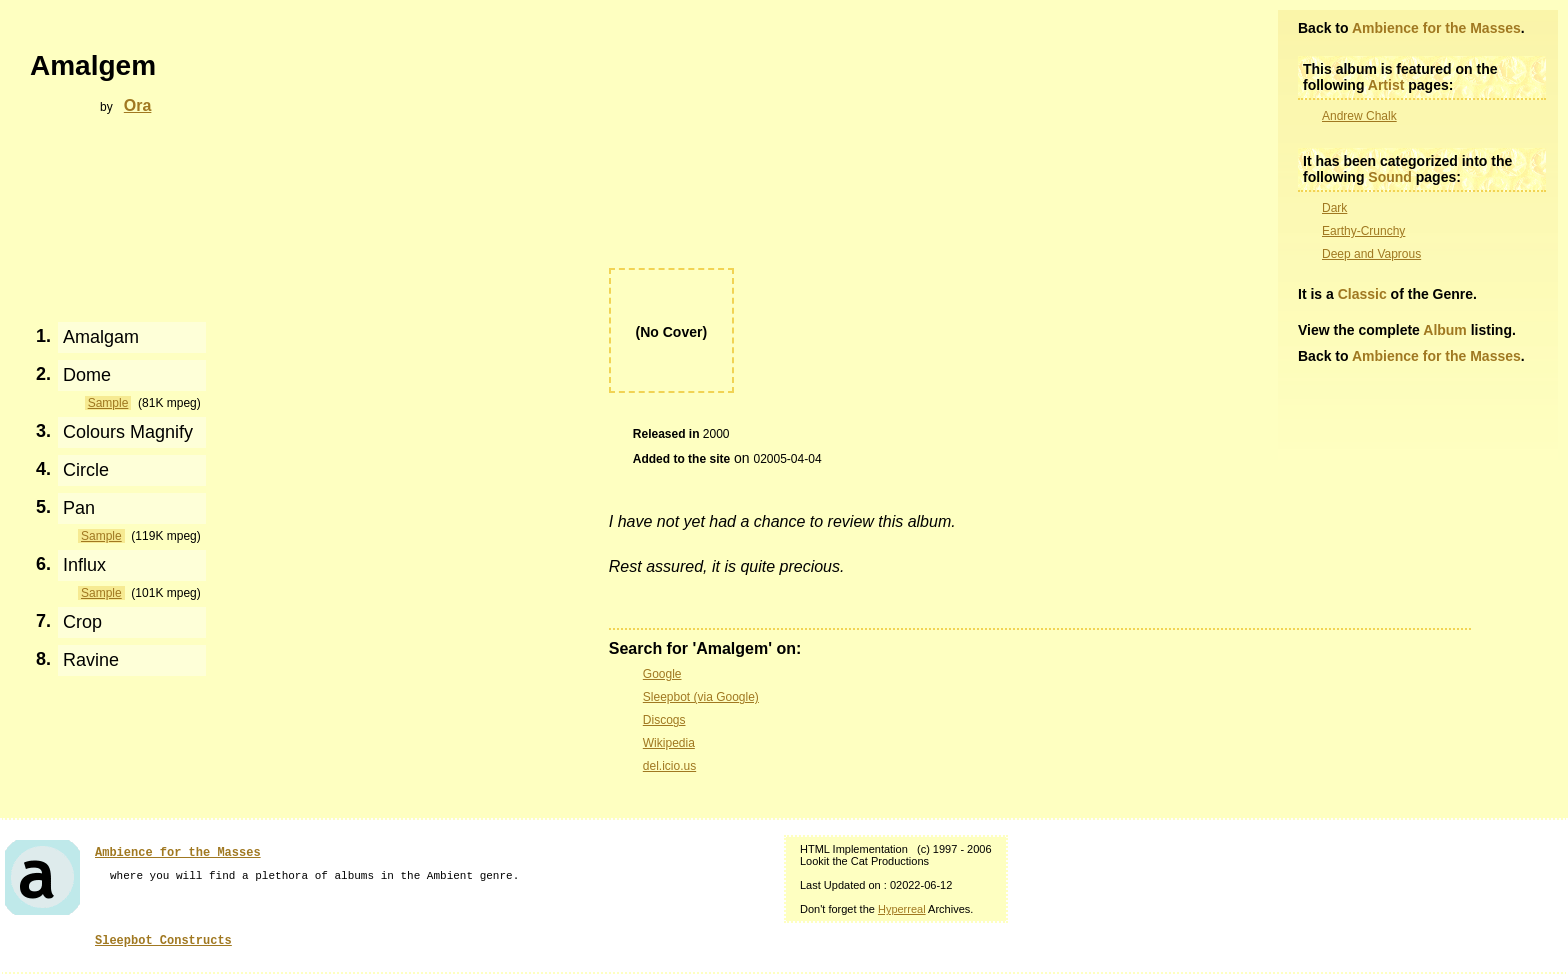 The image size is (1568, 974). Describe the element at coordinates (108, 403) in the screenshot. I see `Sample` at that location.